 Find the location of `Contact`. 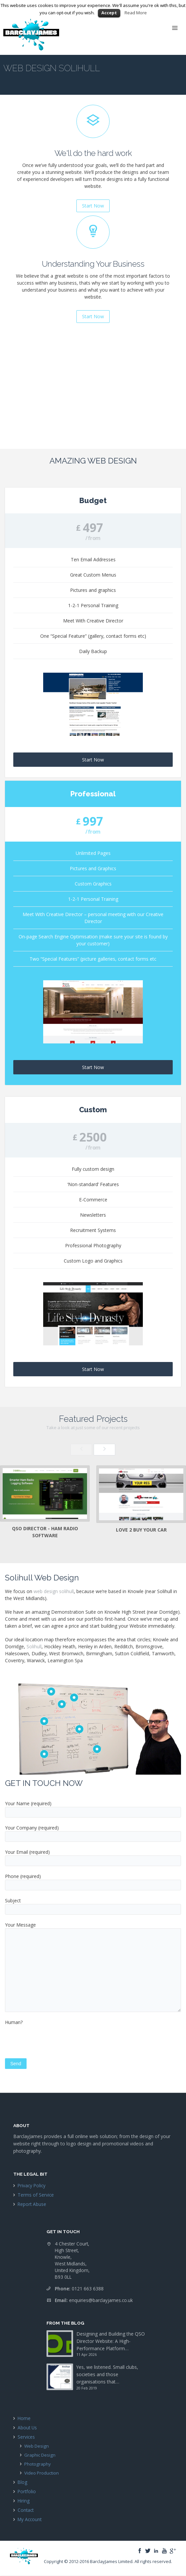

Contact is located at coordinates (26, 2510).